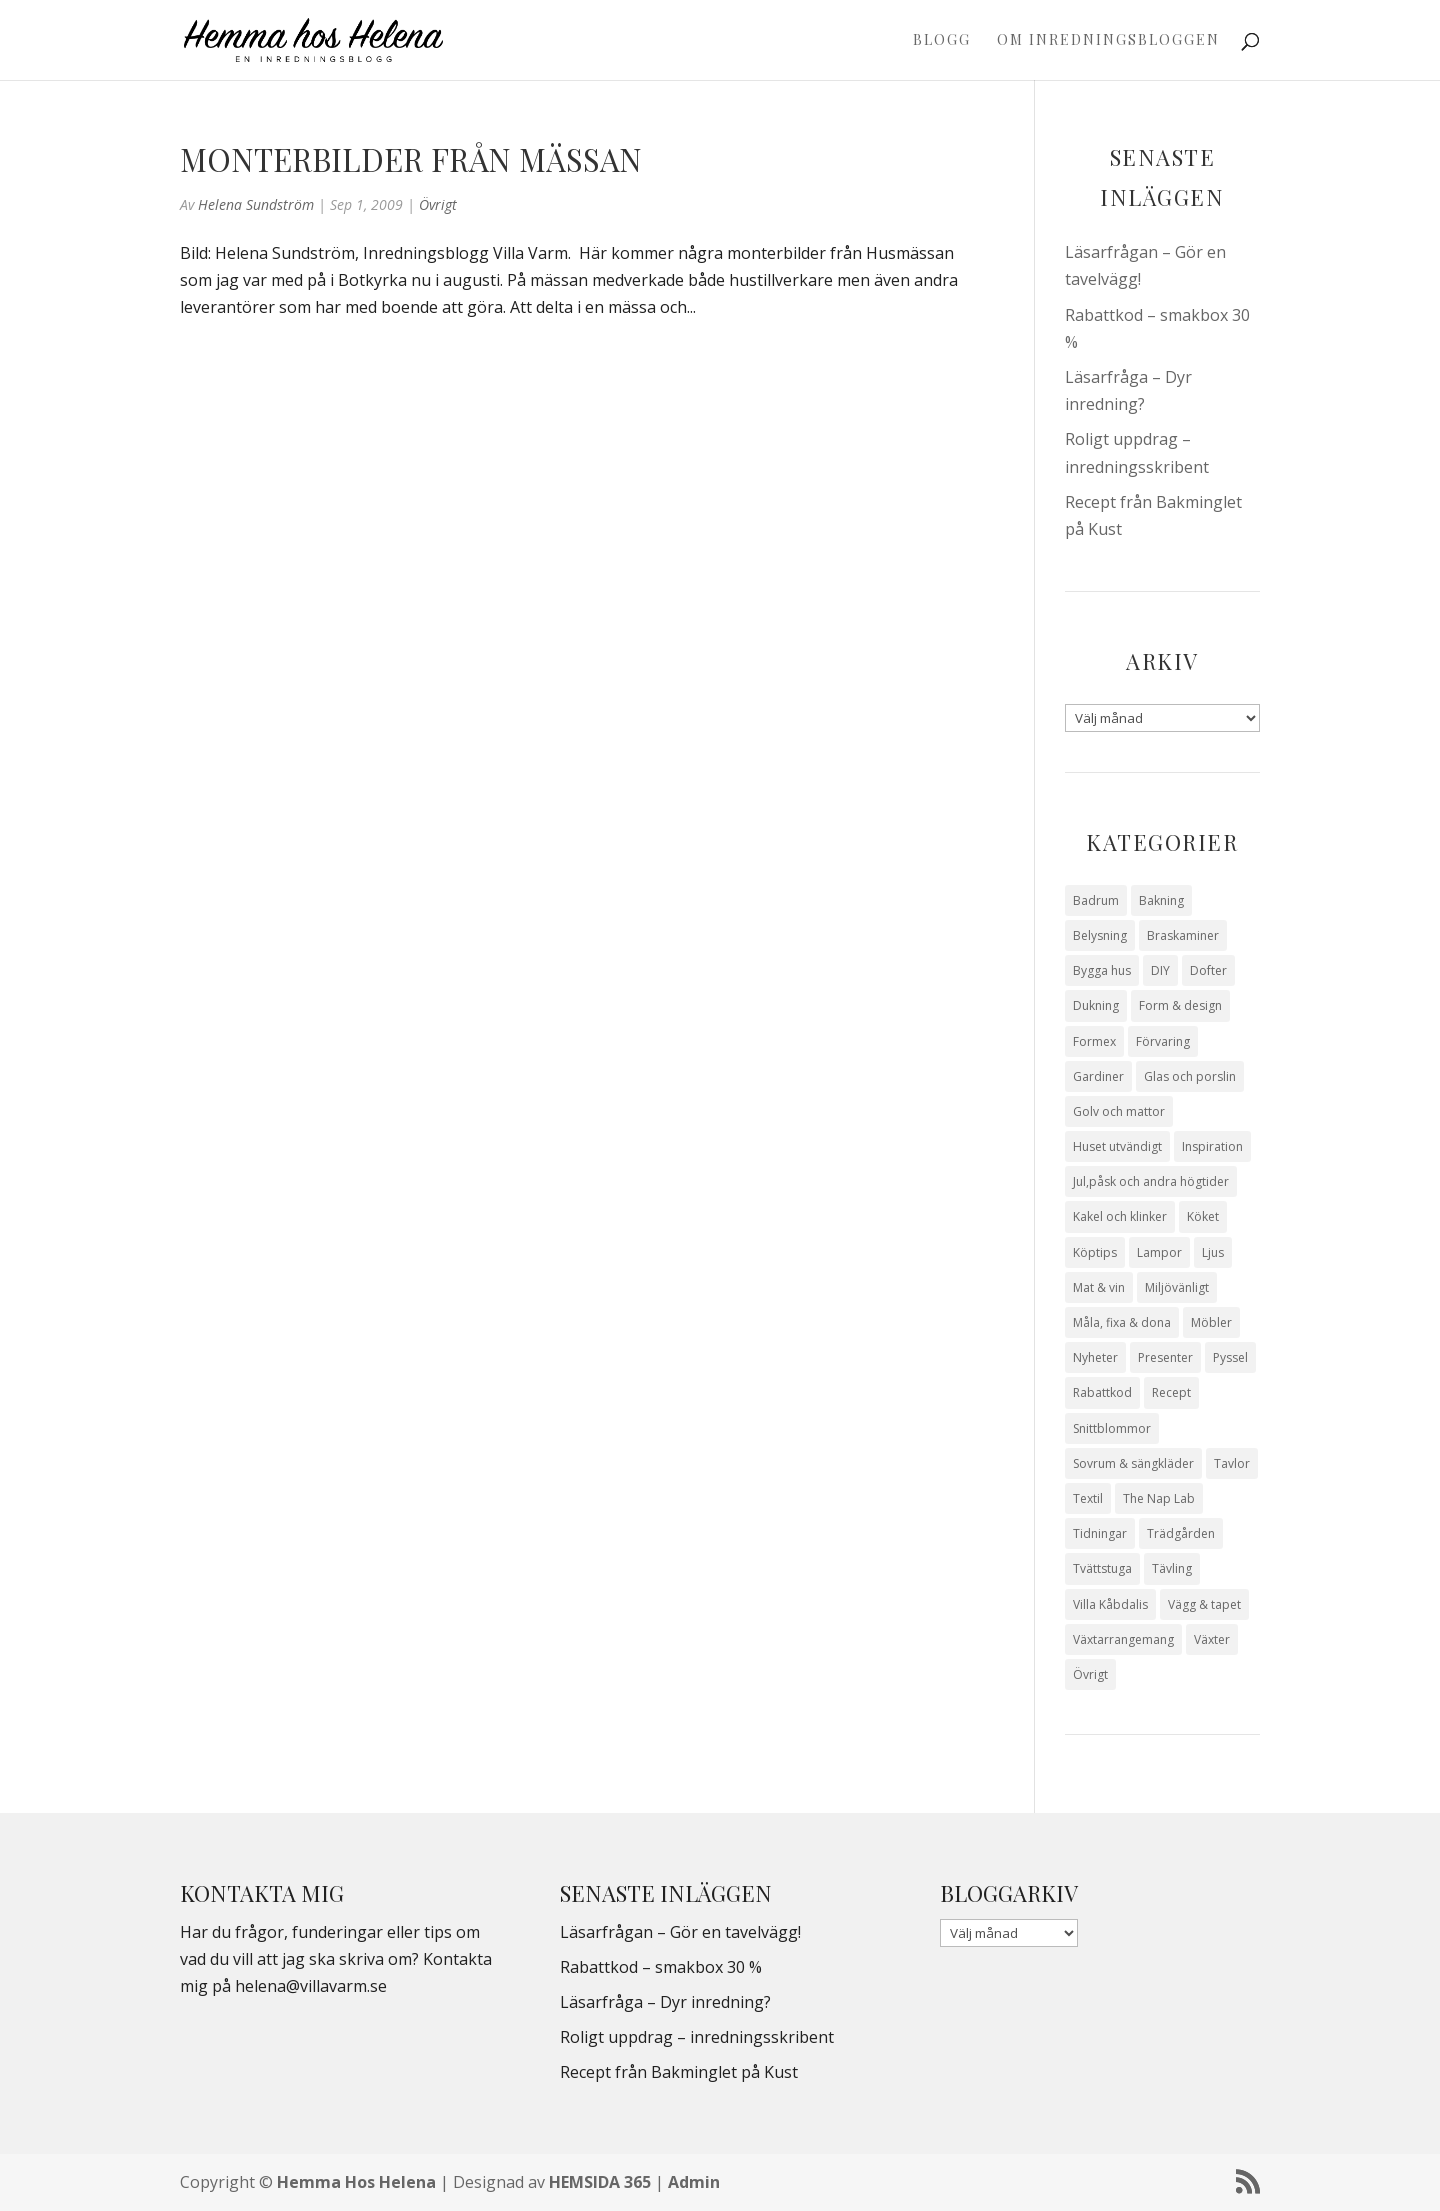 This screenshot has width=1440, height=2211. I want to click on Vägg & tapet [Vägg & tapet (31 objekt)], so click(1204, 1604).